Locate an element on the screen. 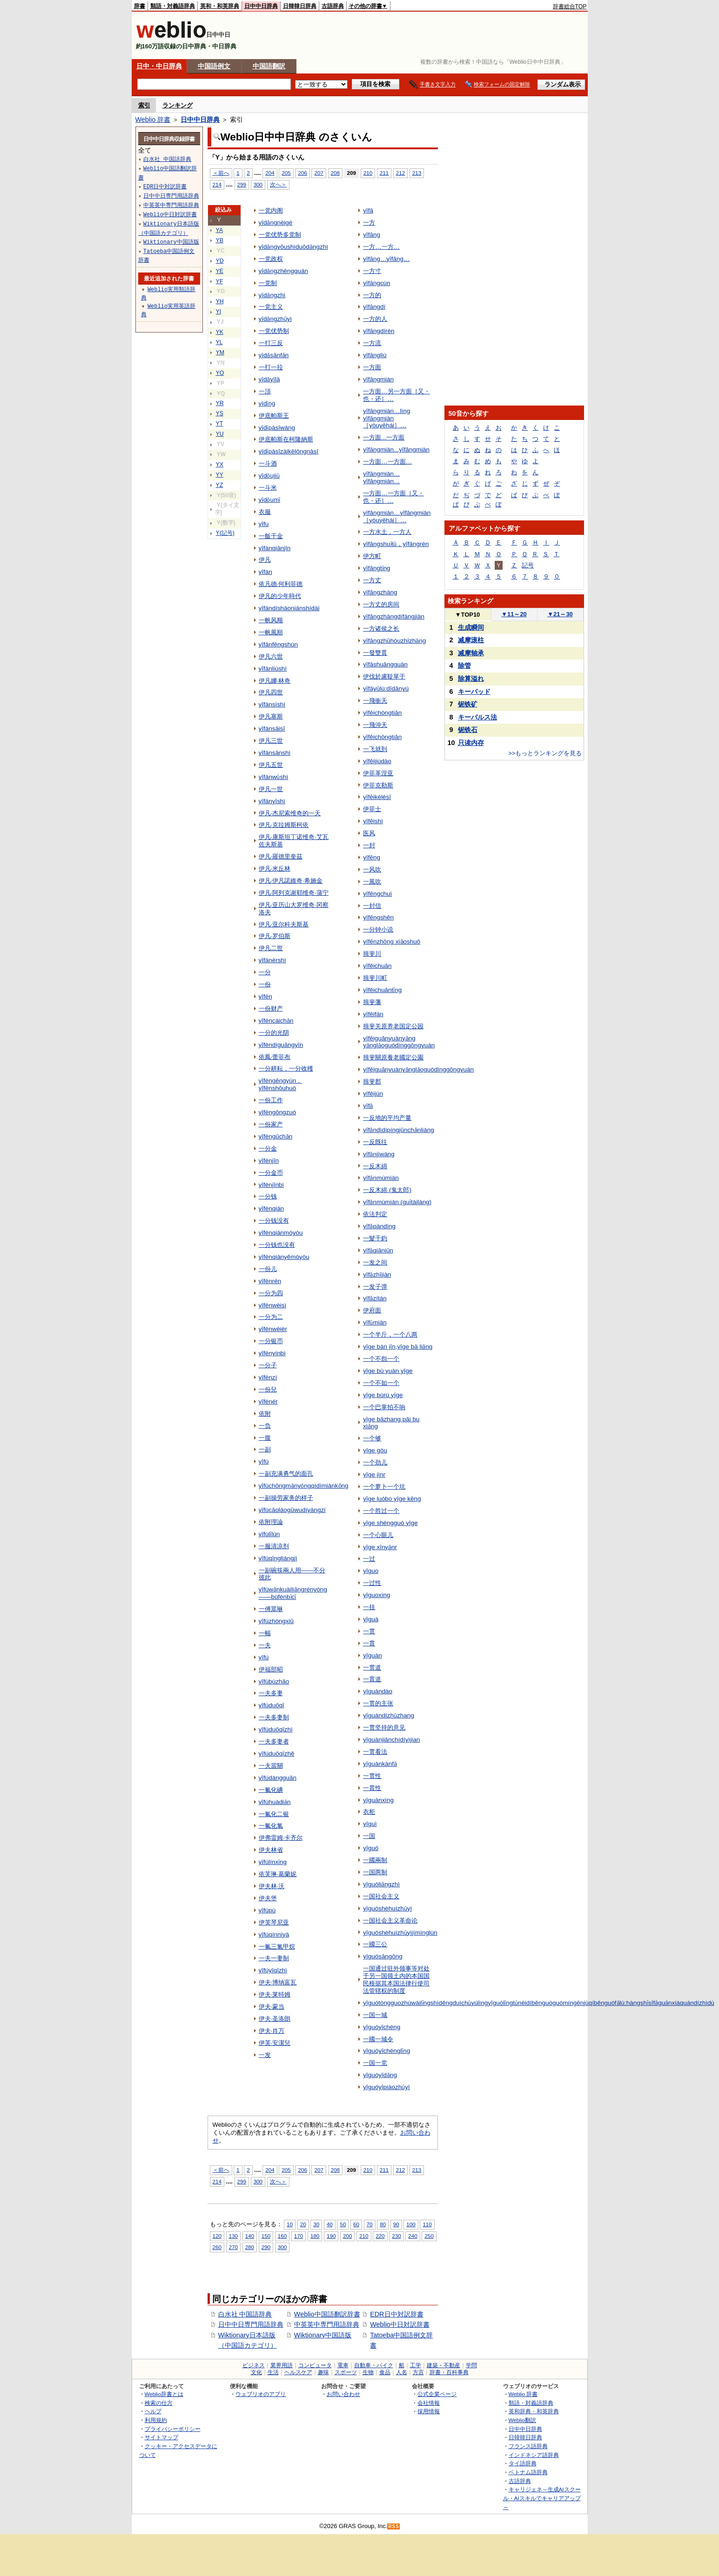 The height and width of the screenshot is (2576, 719). 110 is located at coordinates (427, 2224).